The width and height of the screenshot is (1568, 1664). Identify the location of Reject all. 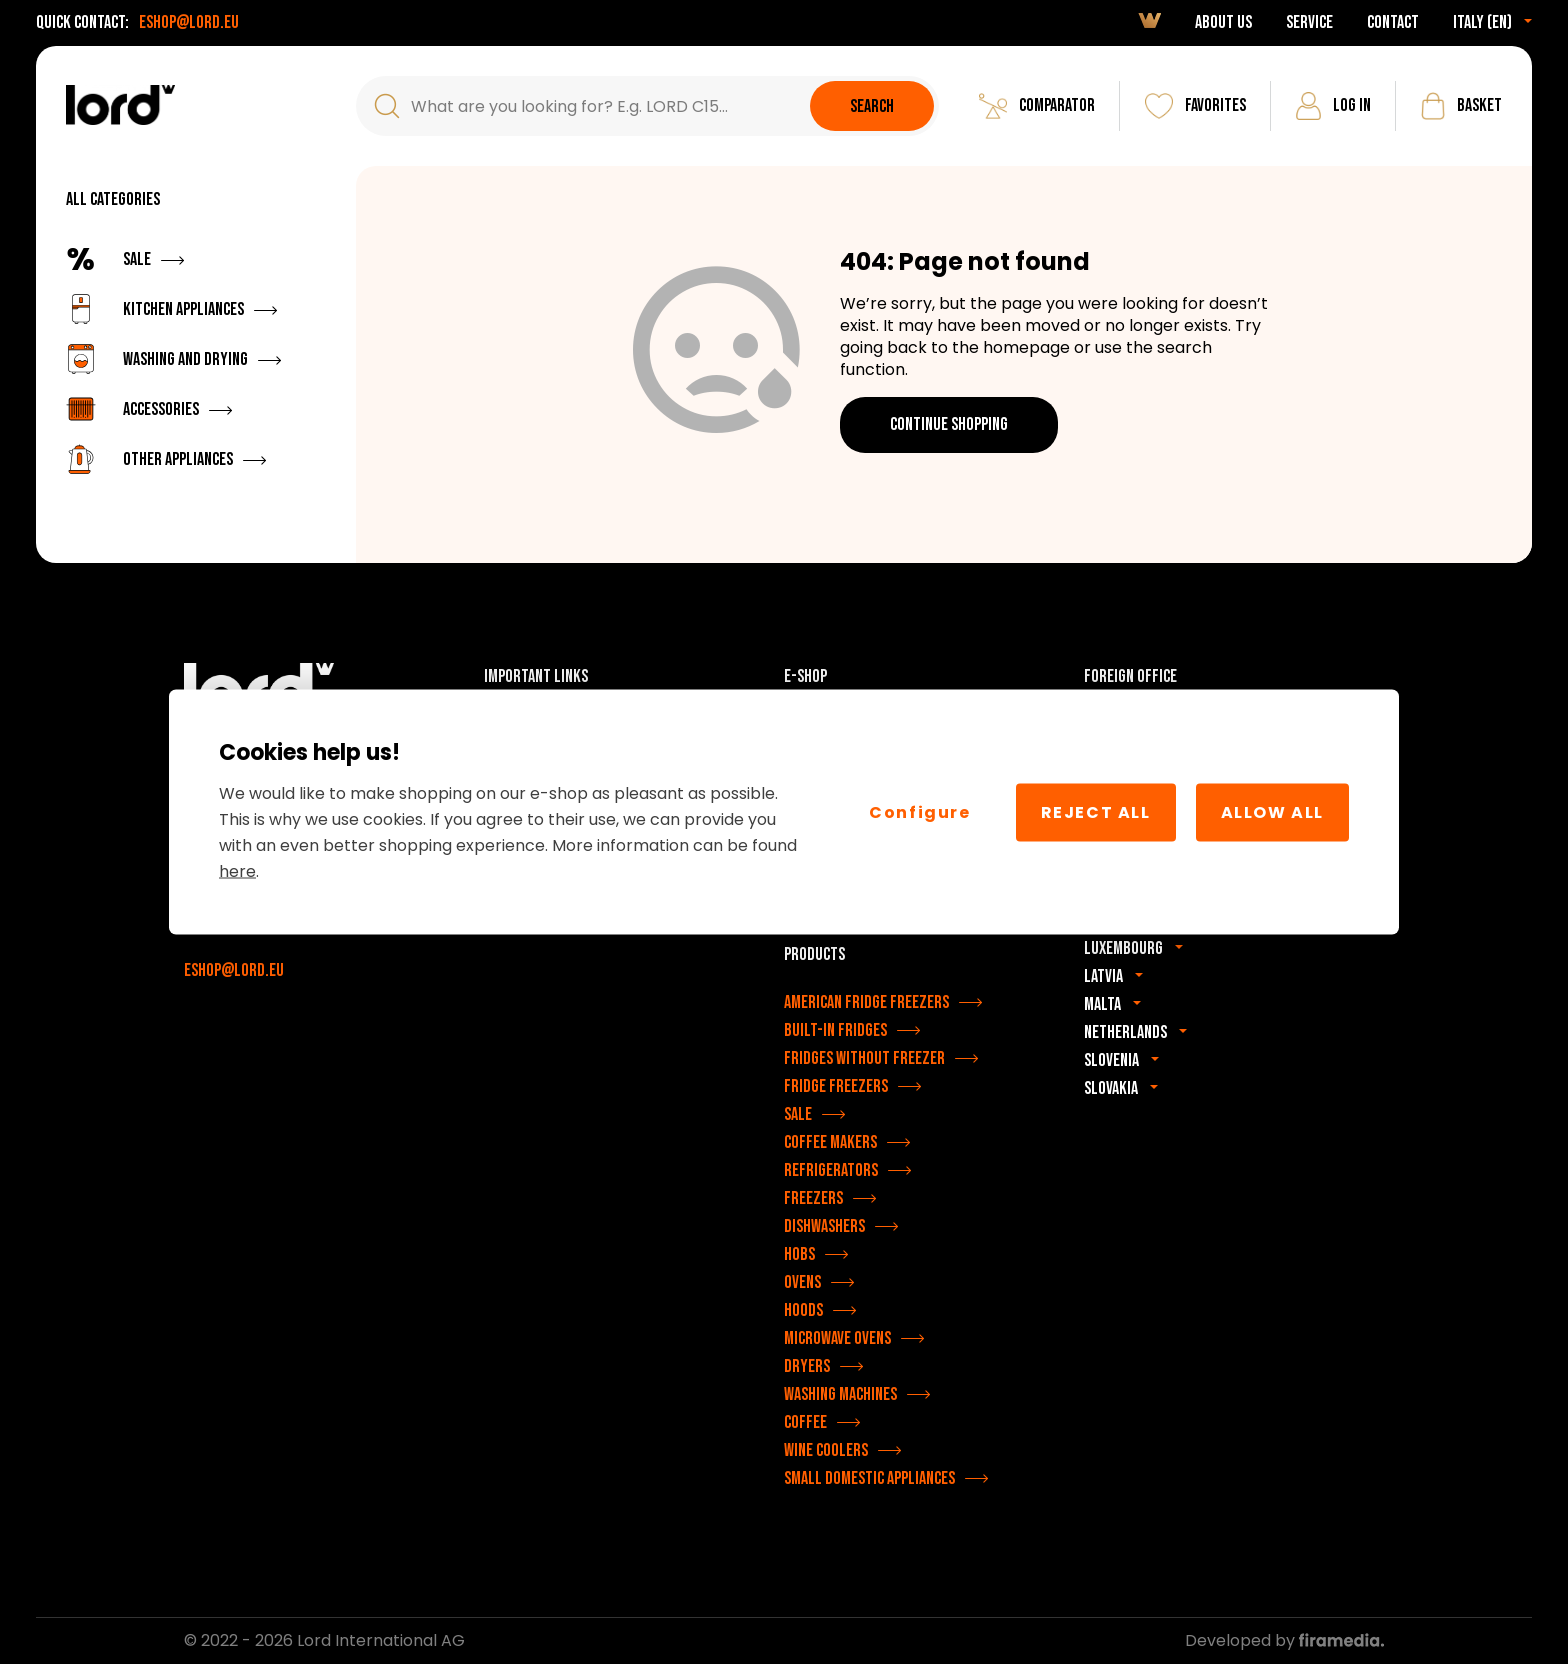
(1096, 811).